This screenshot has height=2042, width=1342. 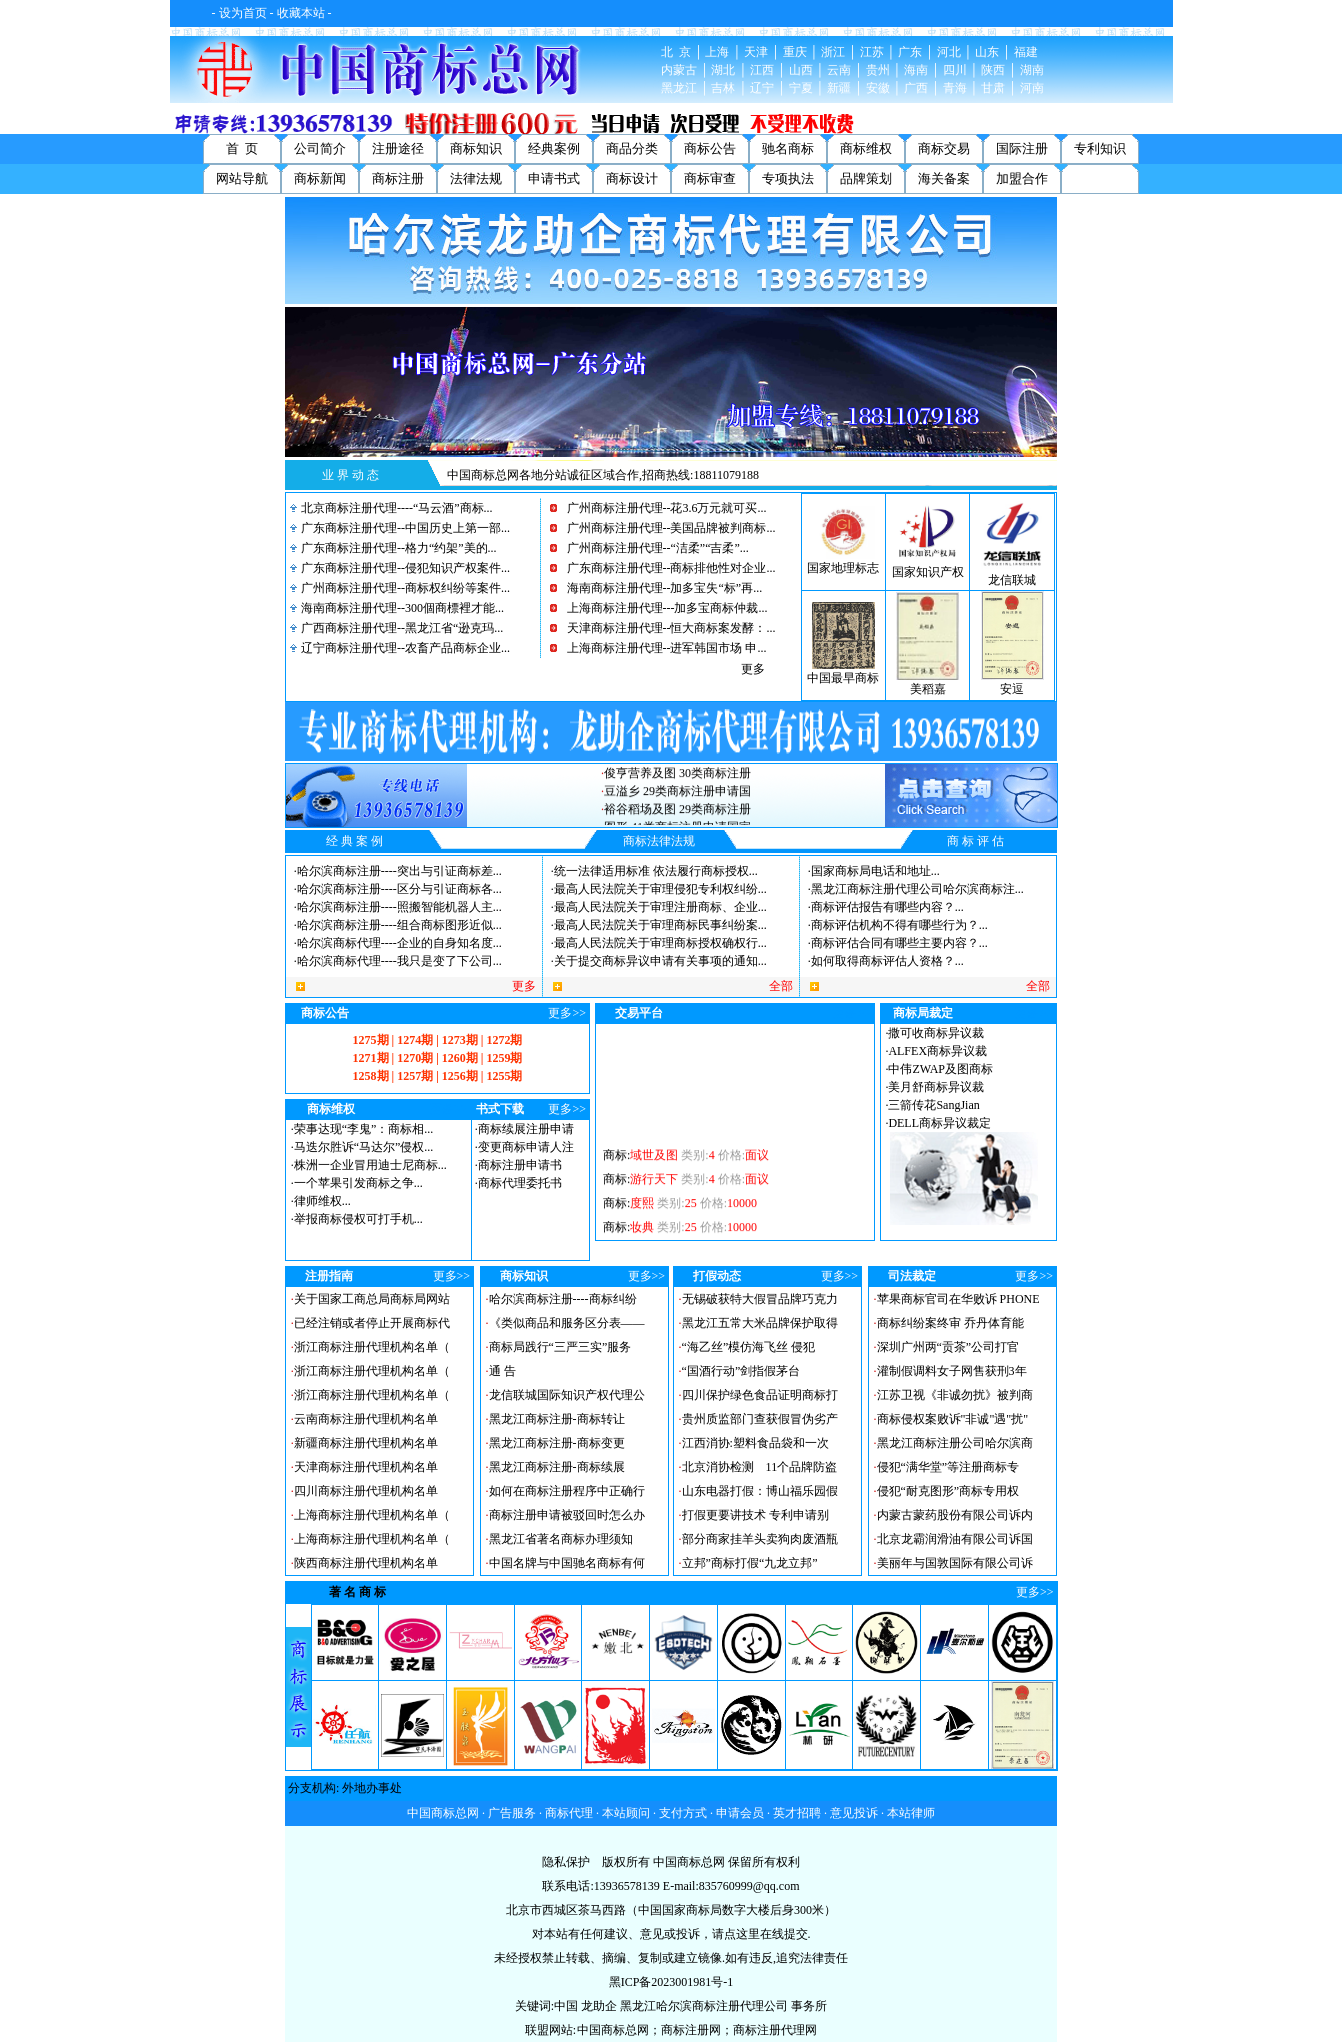 What do you see at coordinates (987, 52) in the screenshot?
I see `山东` at bounding box center [987, 52].